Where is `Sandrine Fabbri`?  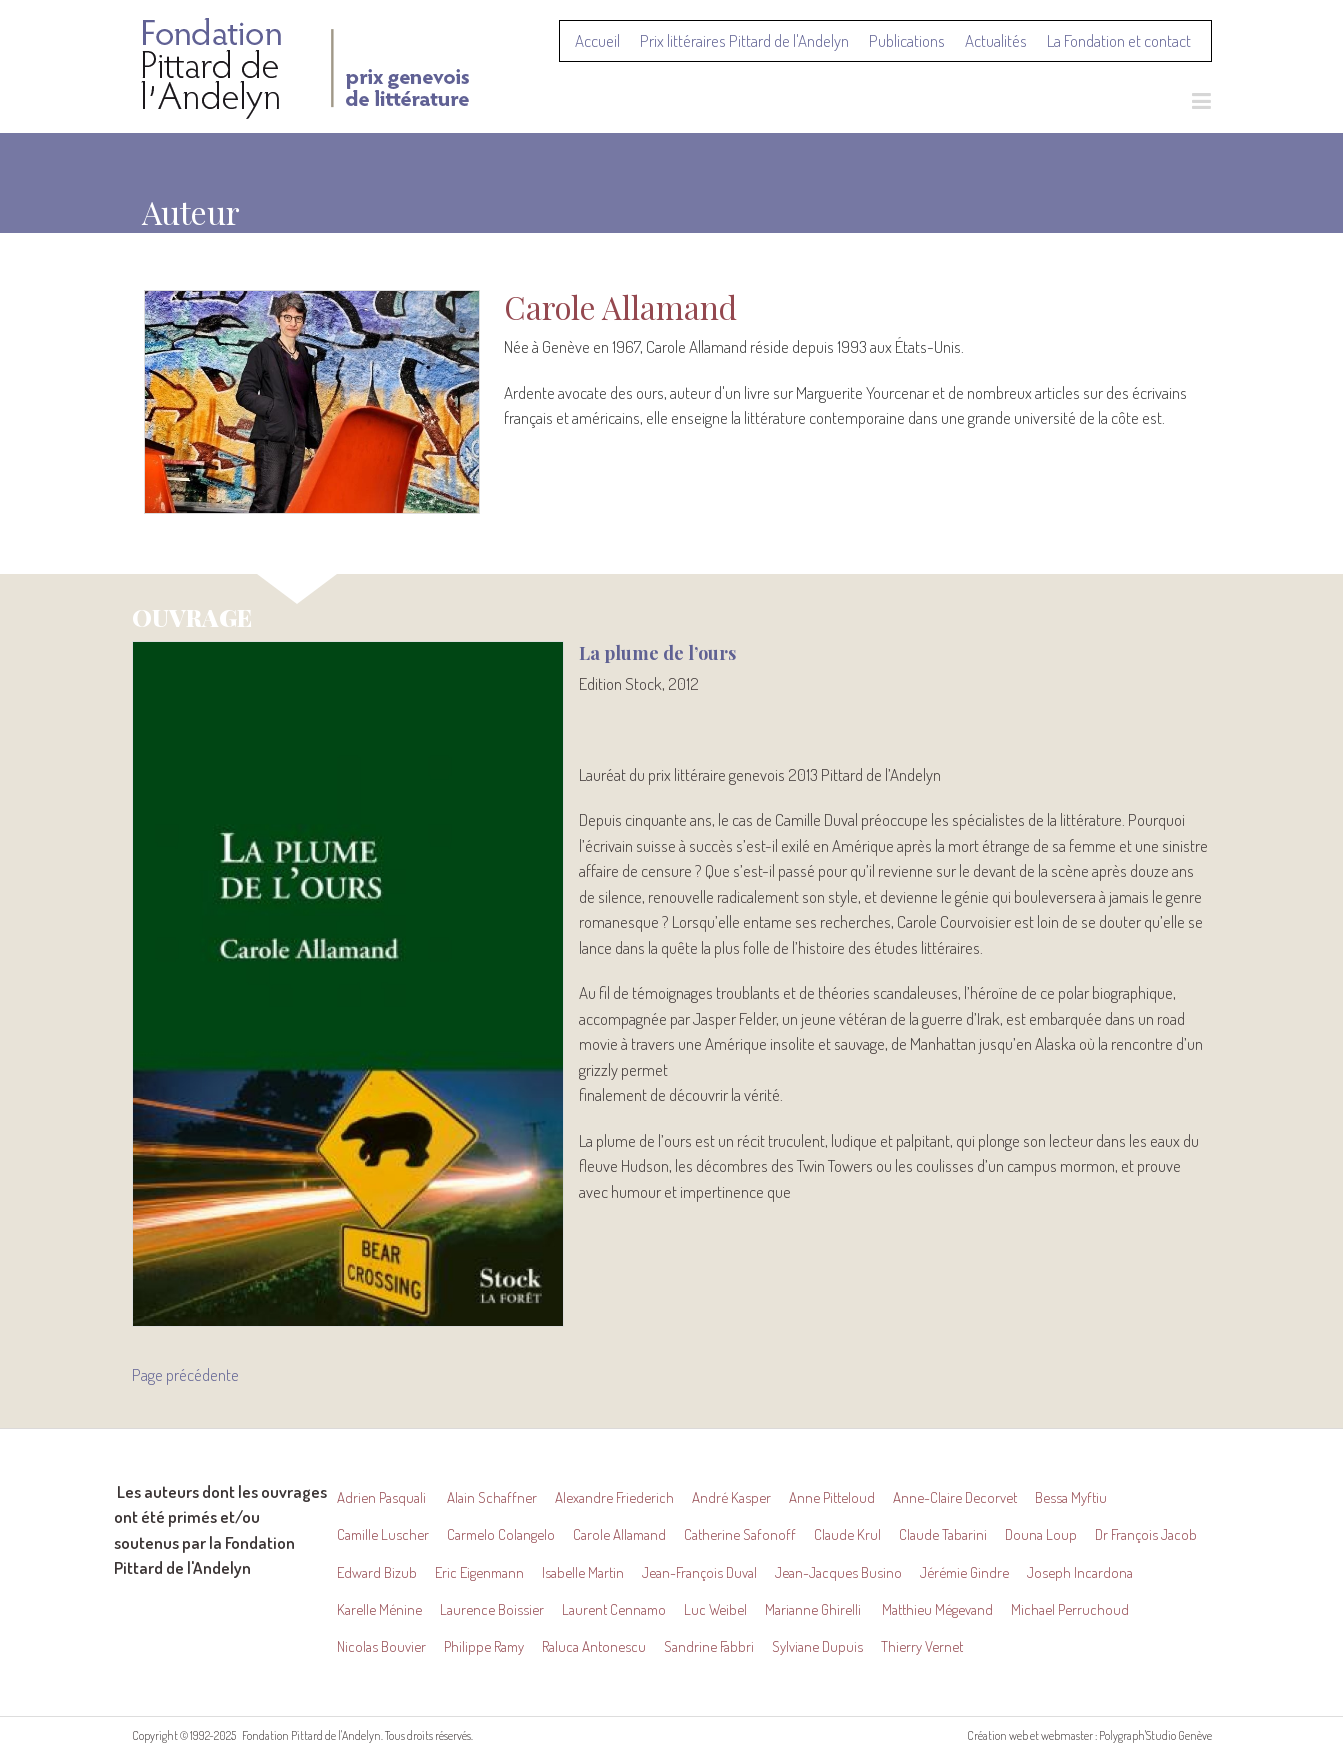 Sandrine Fabbri is located at coordinates (709, 1646).